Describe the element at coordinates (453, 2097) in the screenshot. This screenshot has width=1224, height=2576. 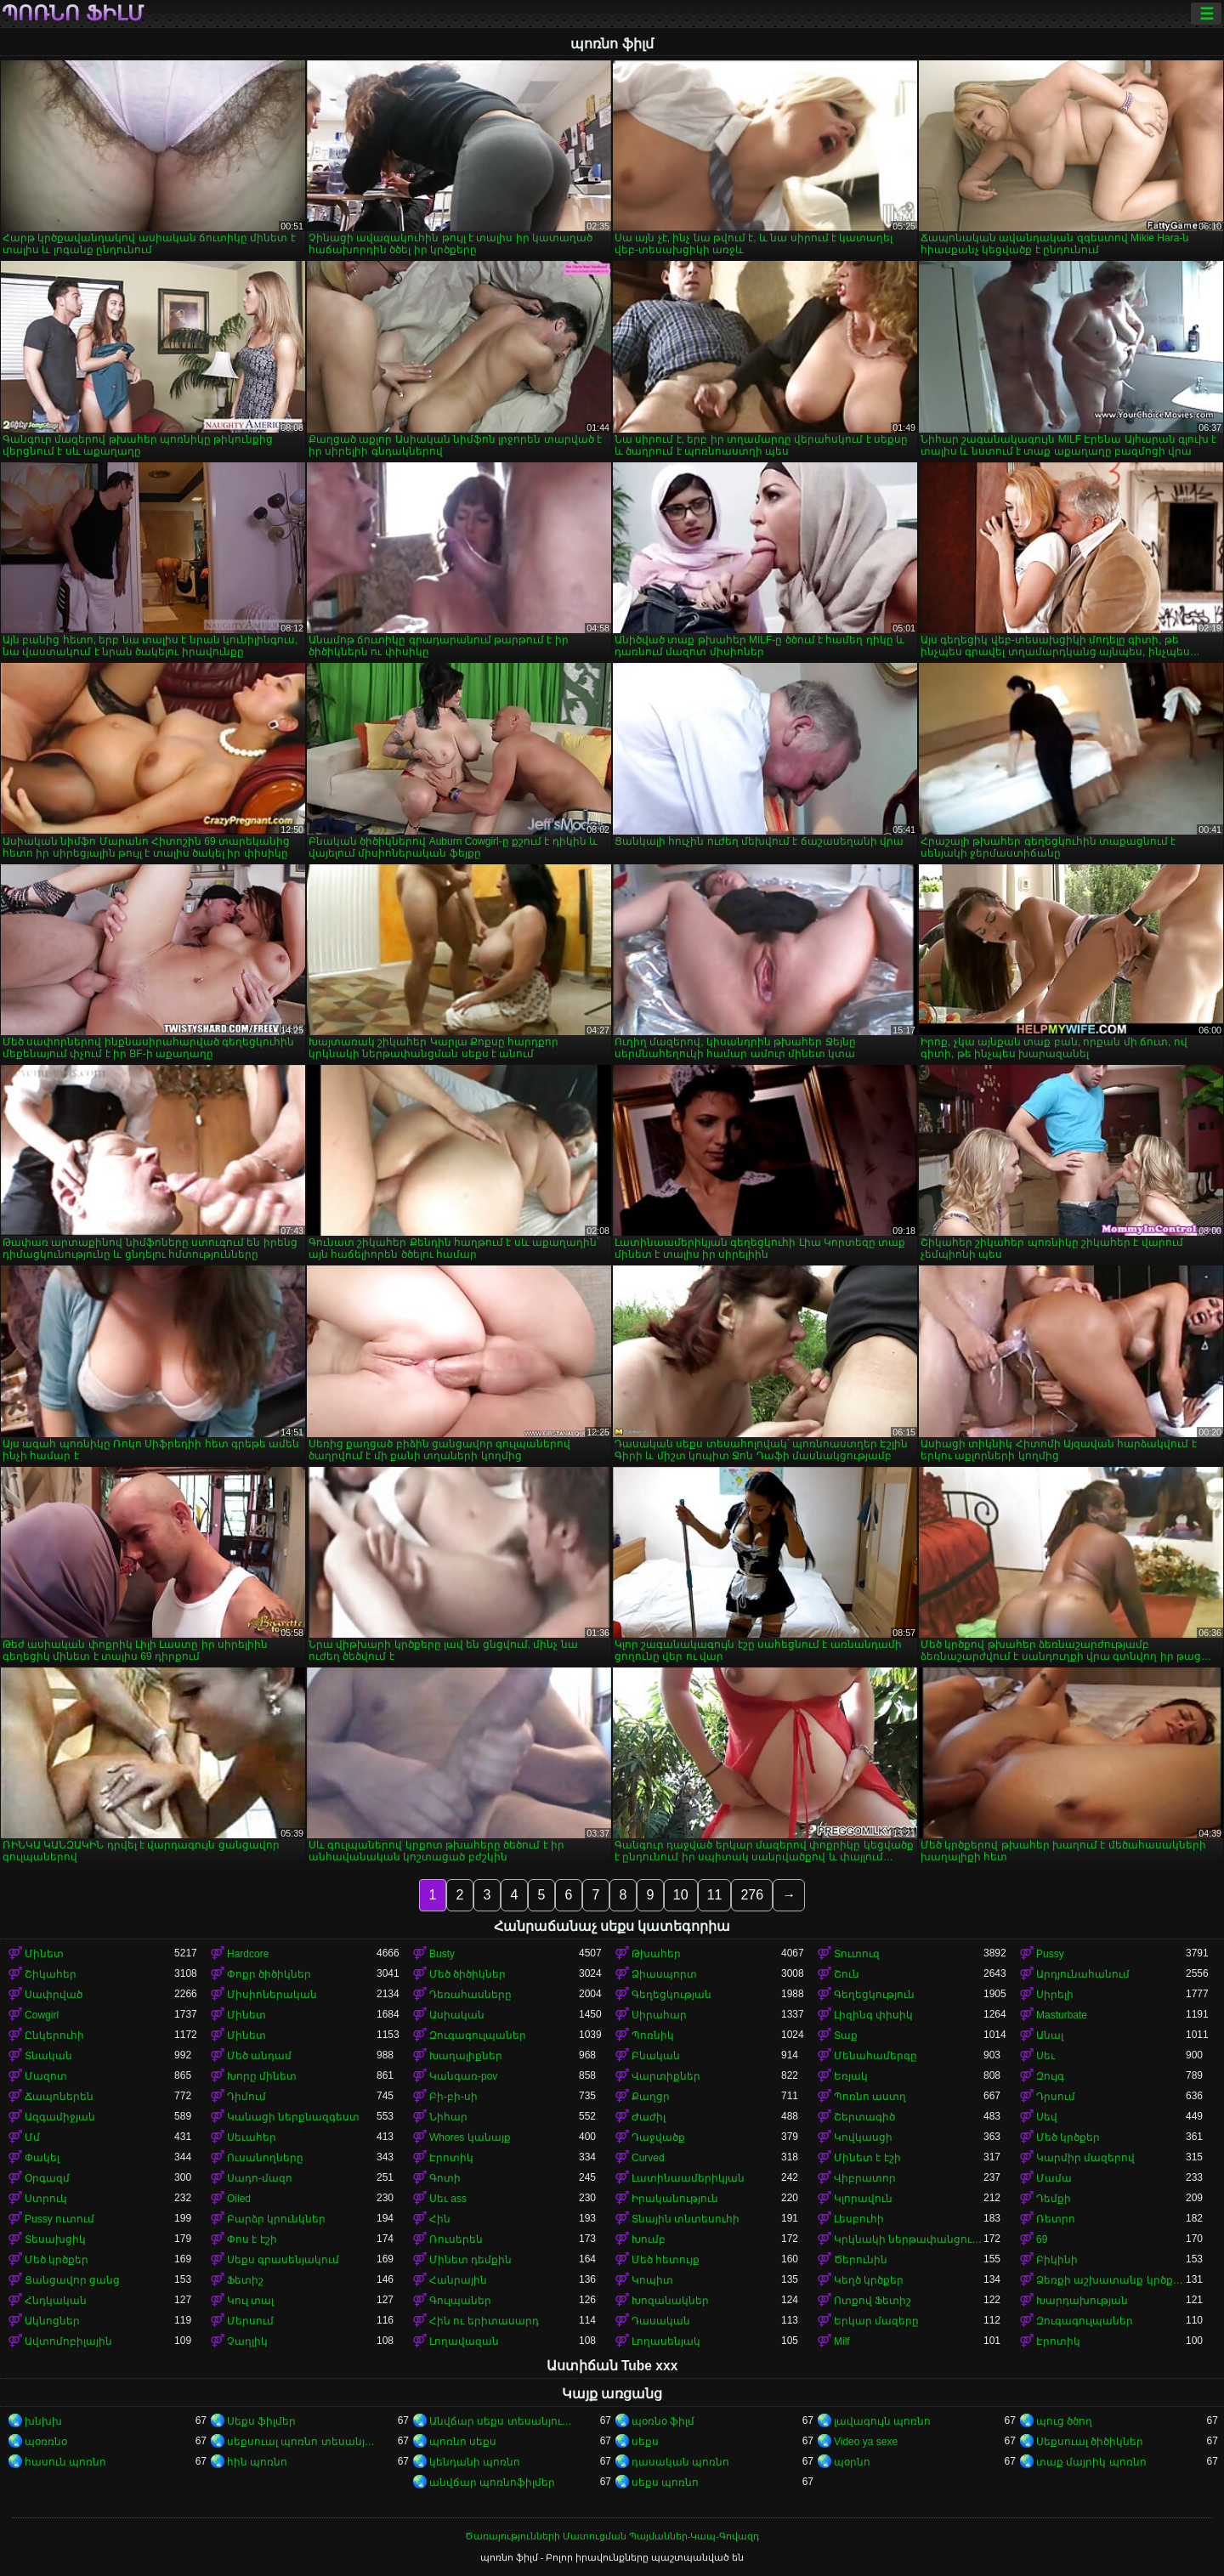
I see `Բի-բի-սի` at that location.